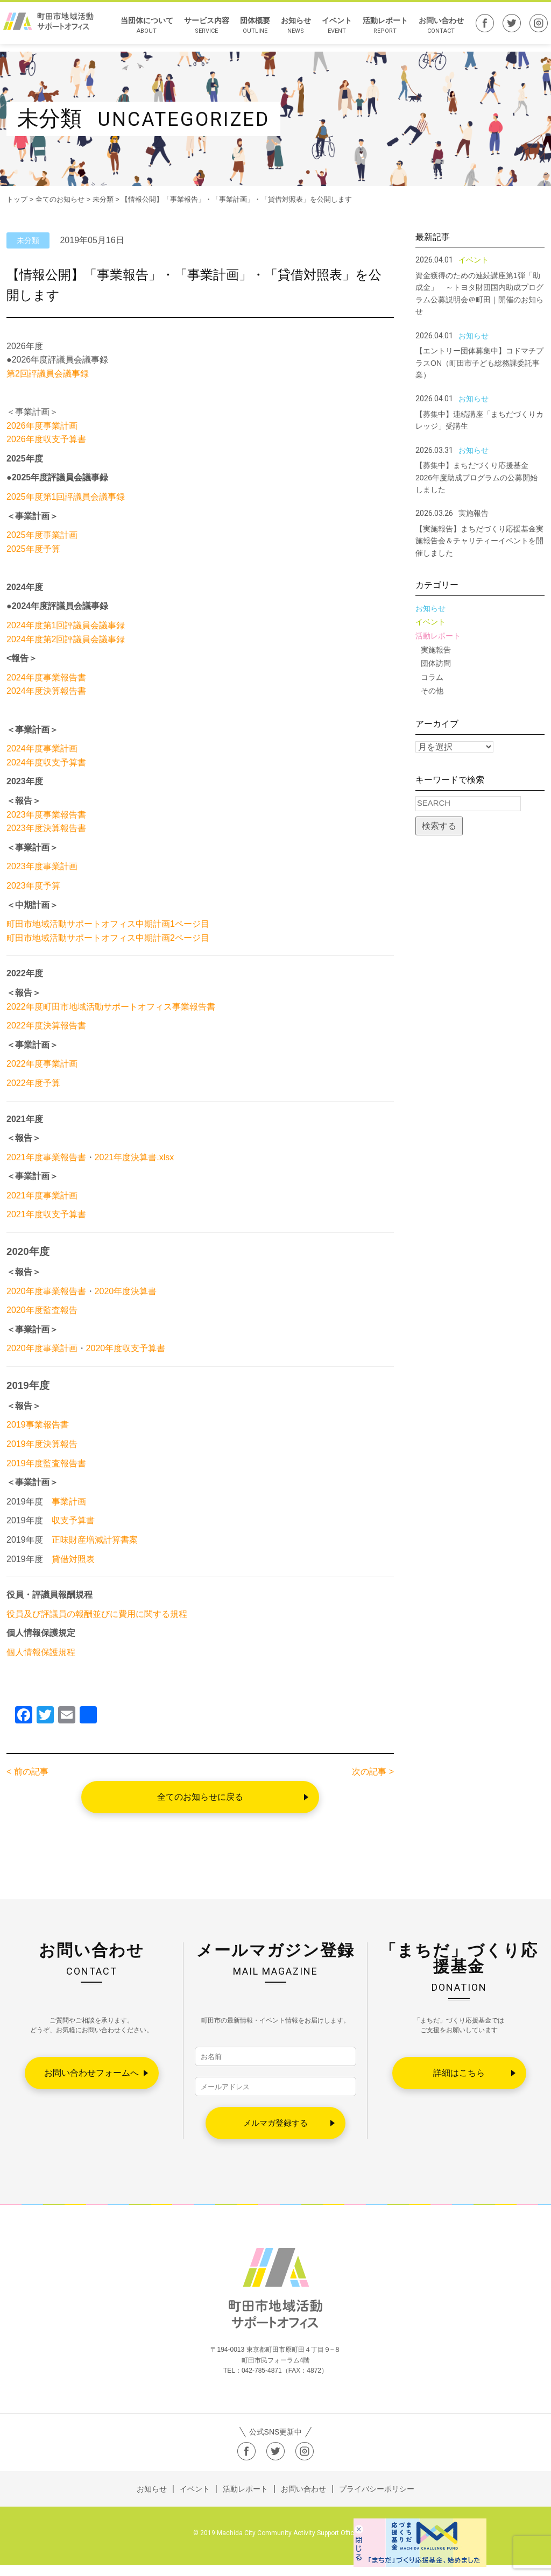  I want to click on 個人情報保護規程, so click(40, 1652).